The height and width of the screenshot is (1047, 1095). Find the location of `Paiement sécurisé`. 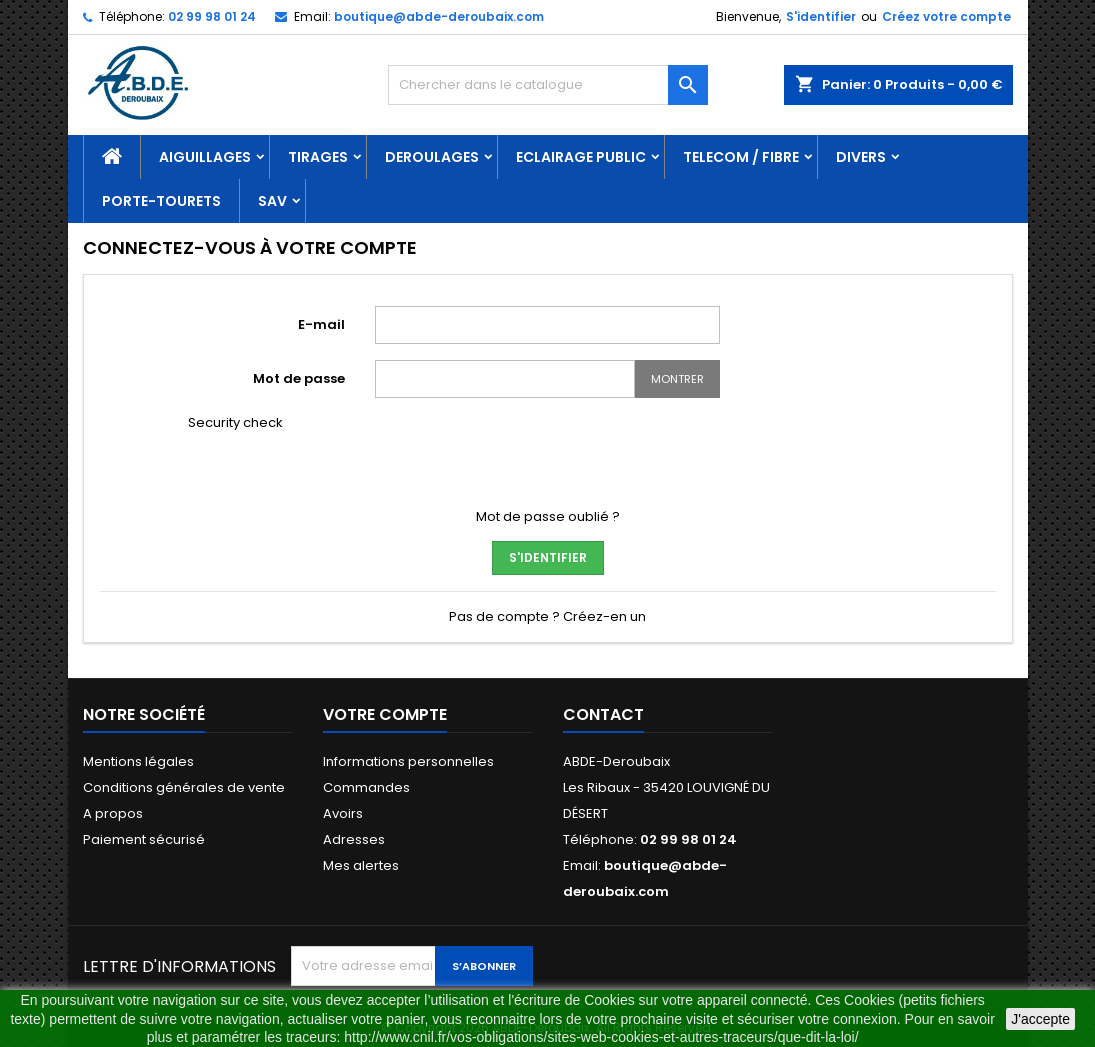

Paiement sécurisé is located at coordinates (144, 839).